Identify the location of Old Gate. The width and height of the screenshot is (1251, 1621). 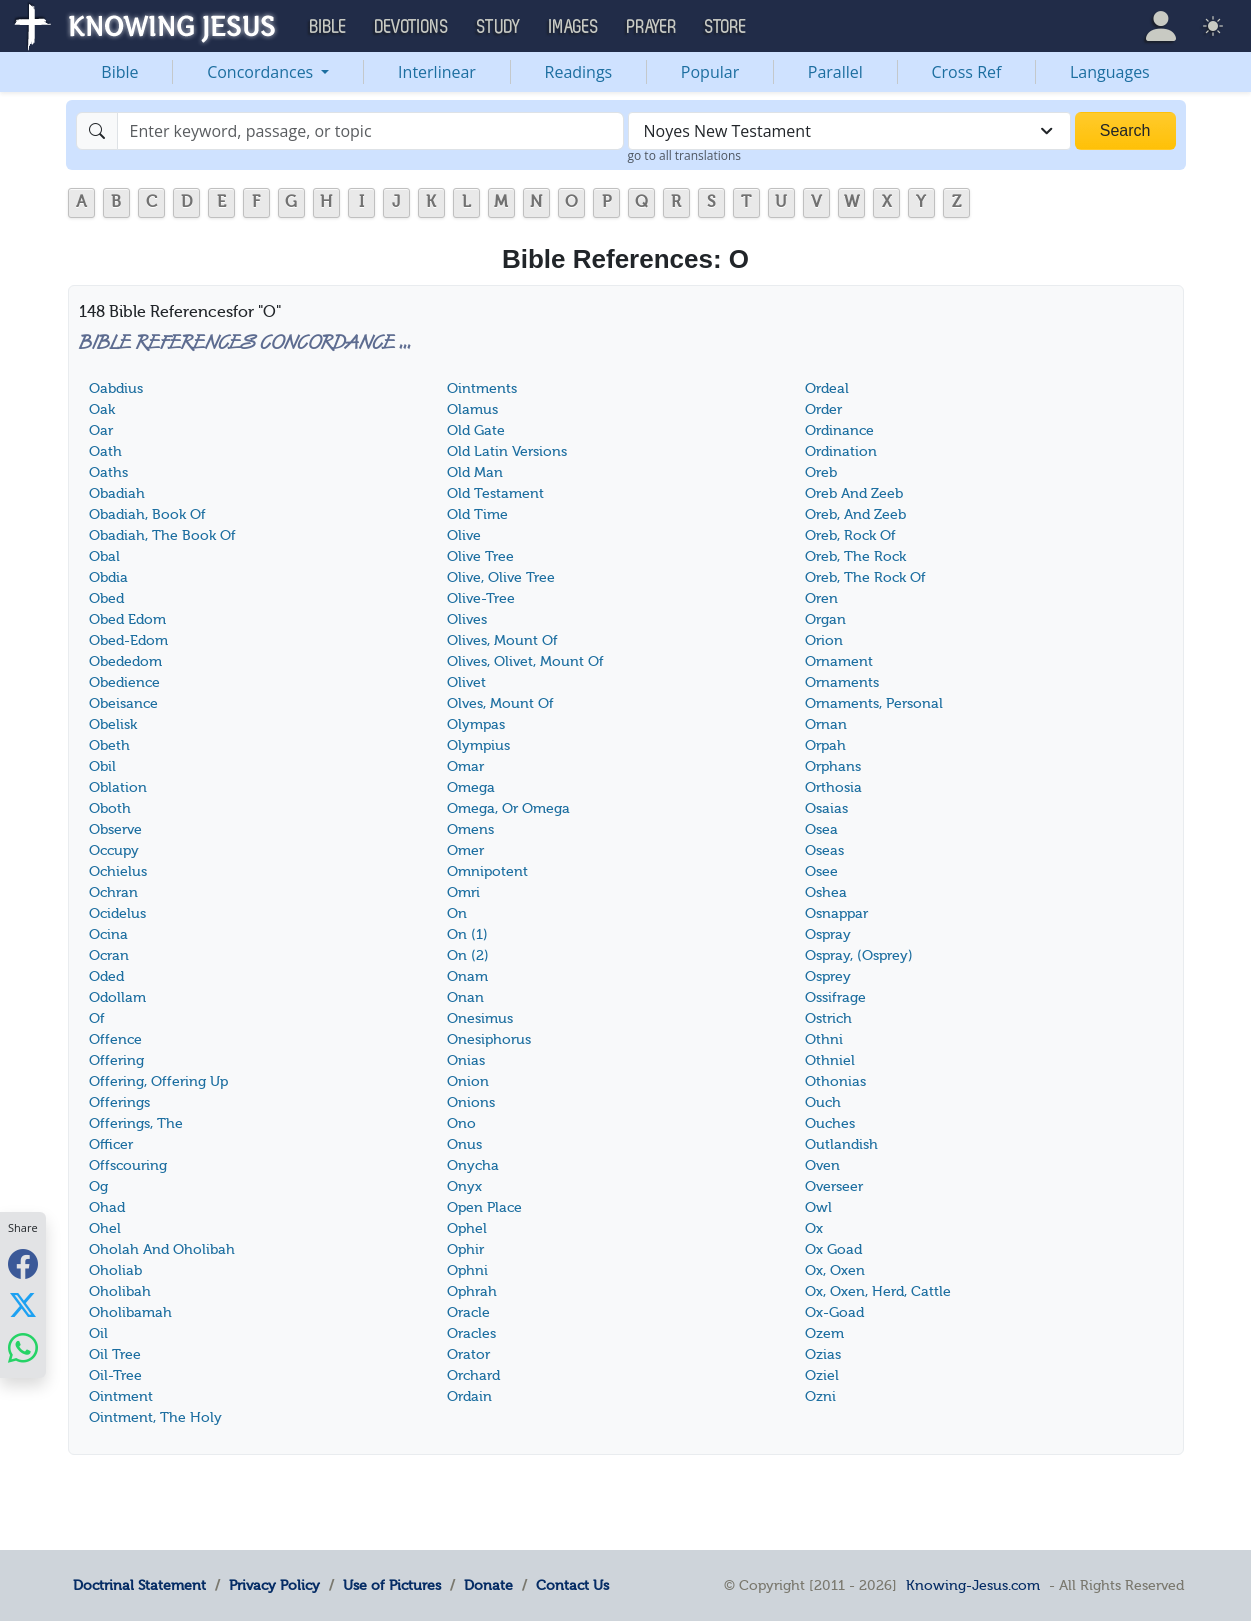
(476, 430).